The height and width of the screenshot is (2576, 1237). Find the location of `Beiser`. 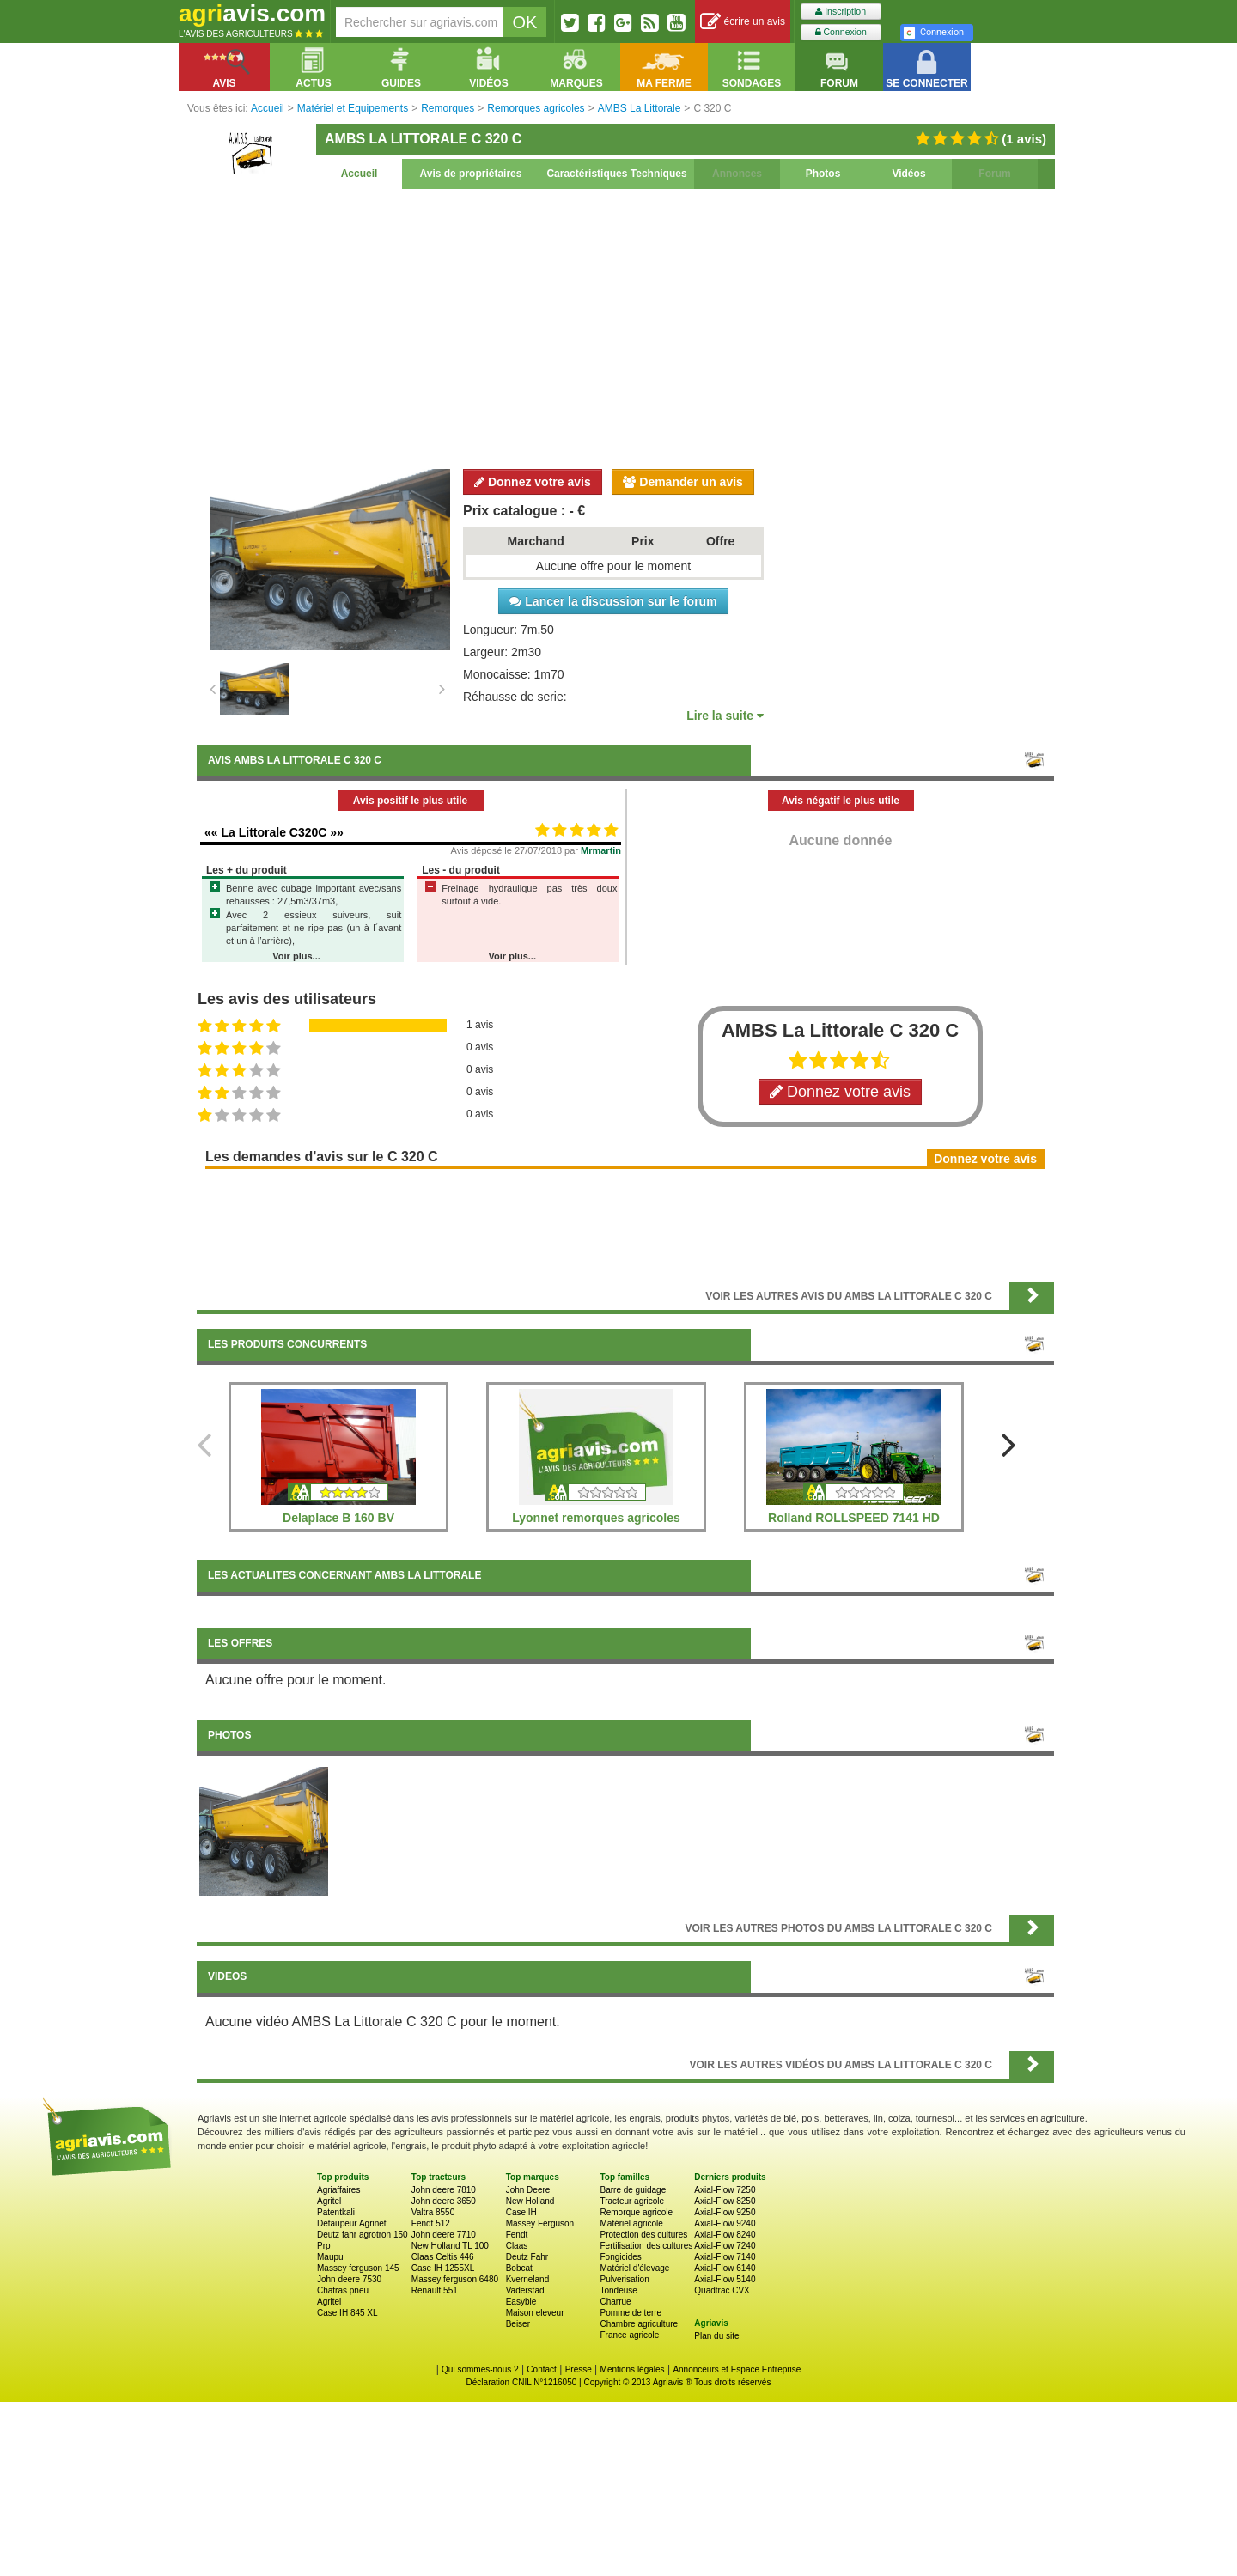

Beiser is located at coordinates (518, 2324).